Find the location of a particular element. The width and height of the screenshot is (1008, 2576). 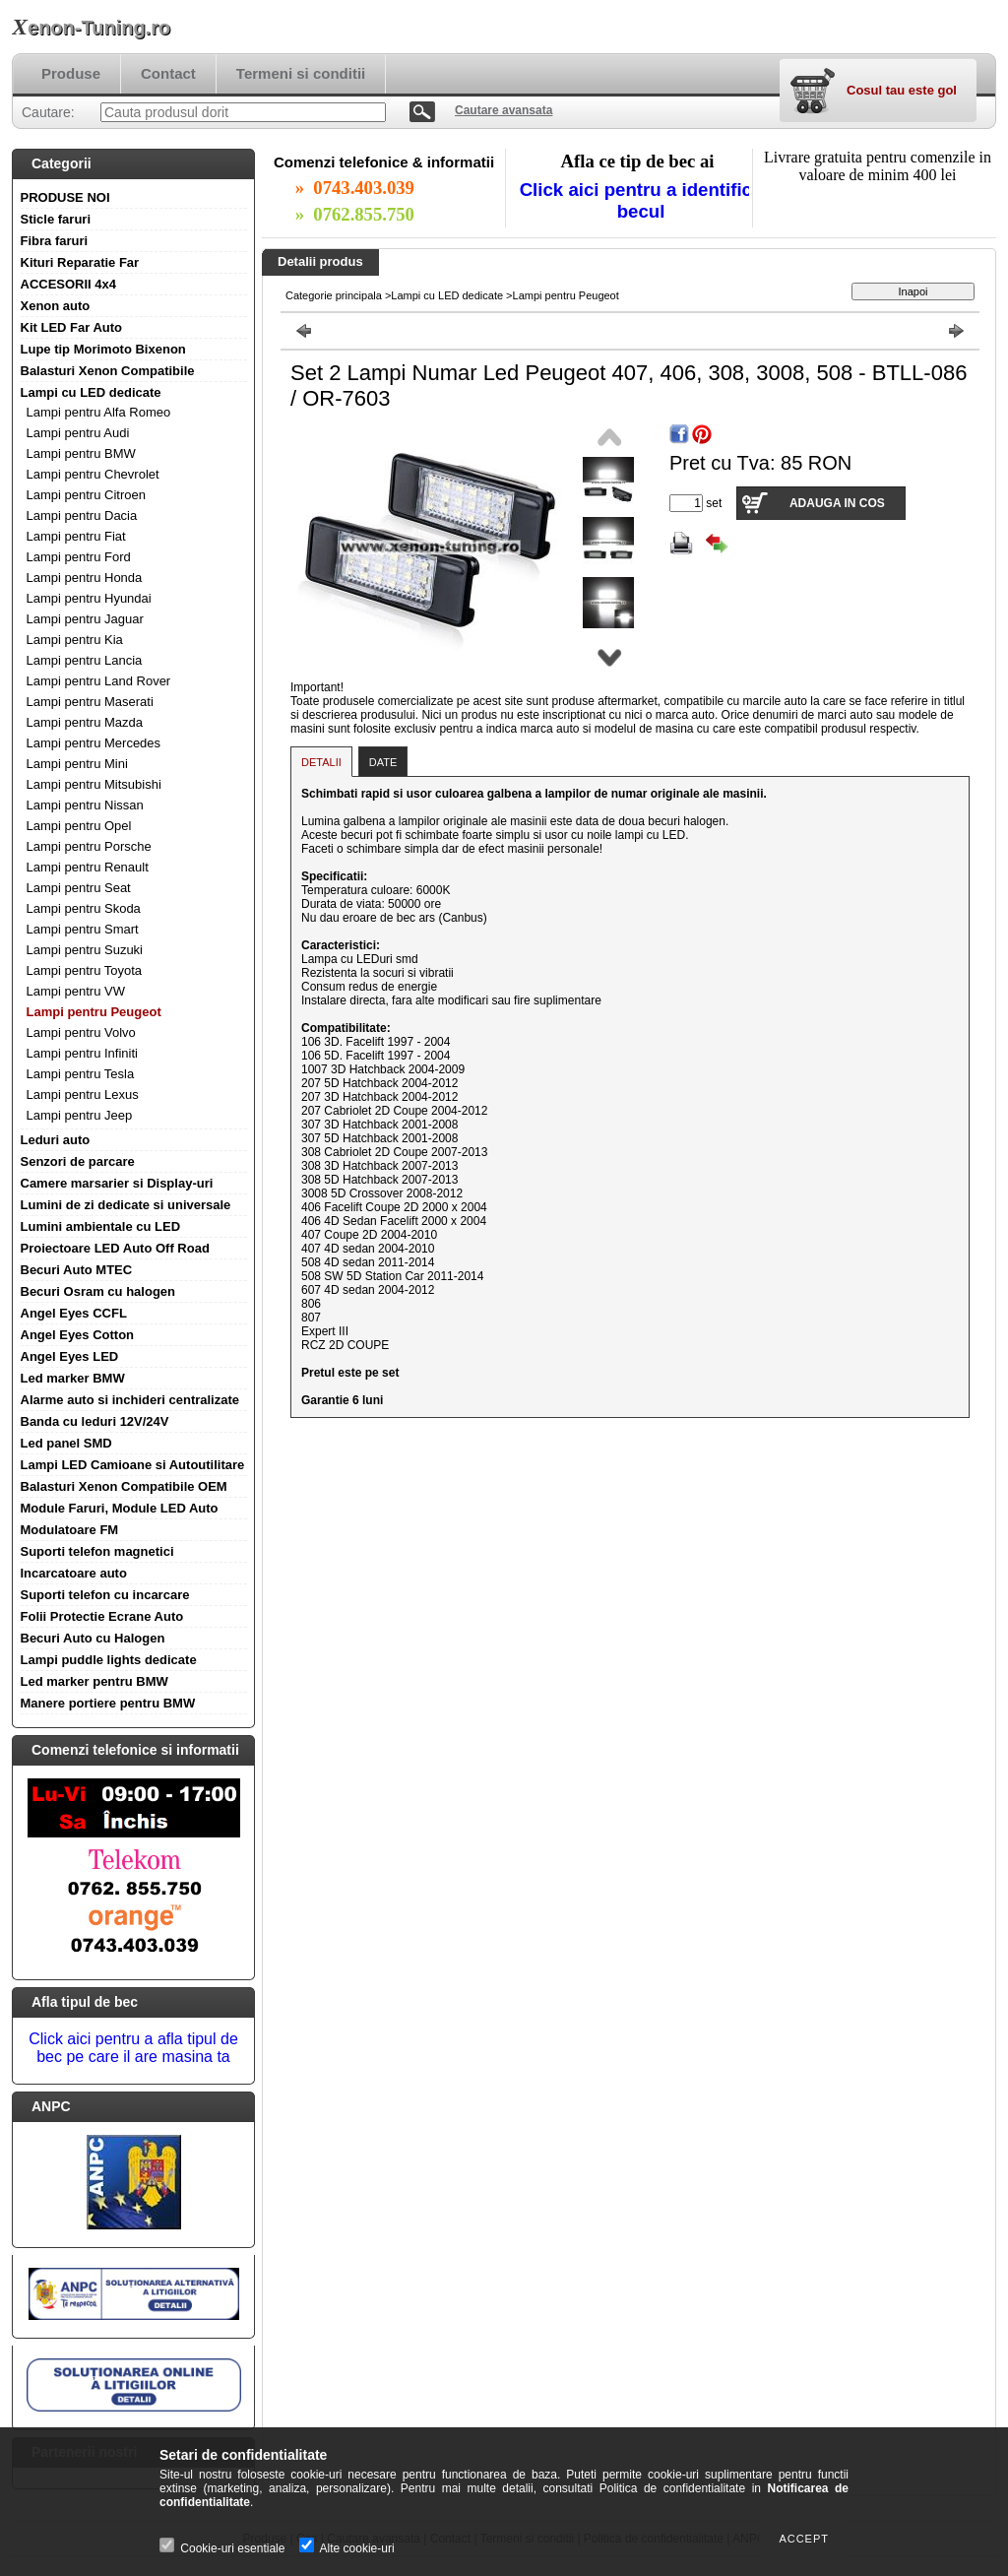

Manere portiere pentru BMW is located at coordinates (108, 1703).